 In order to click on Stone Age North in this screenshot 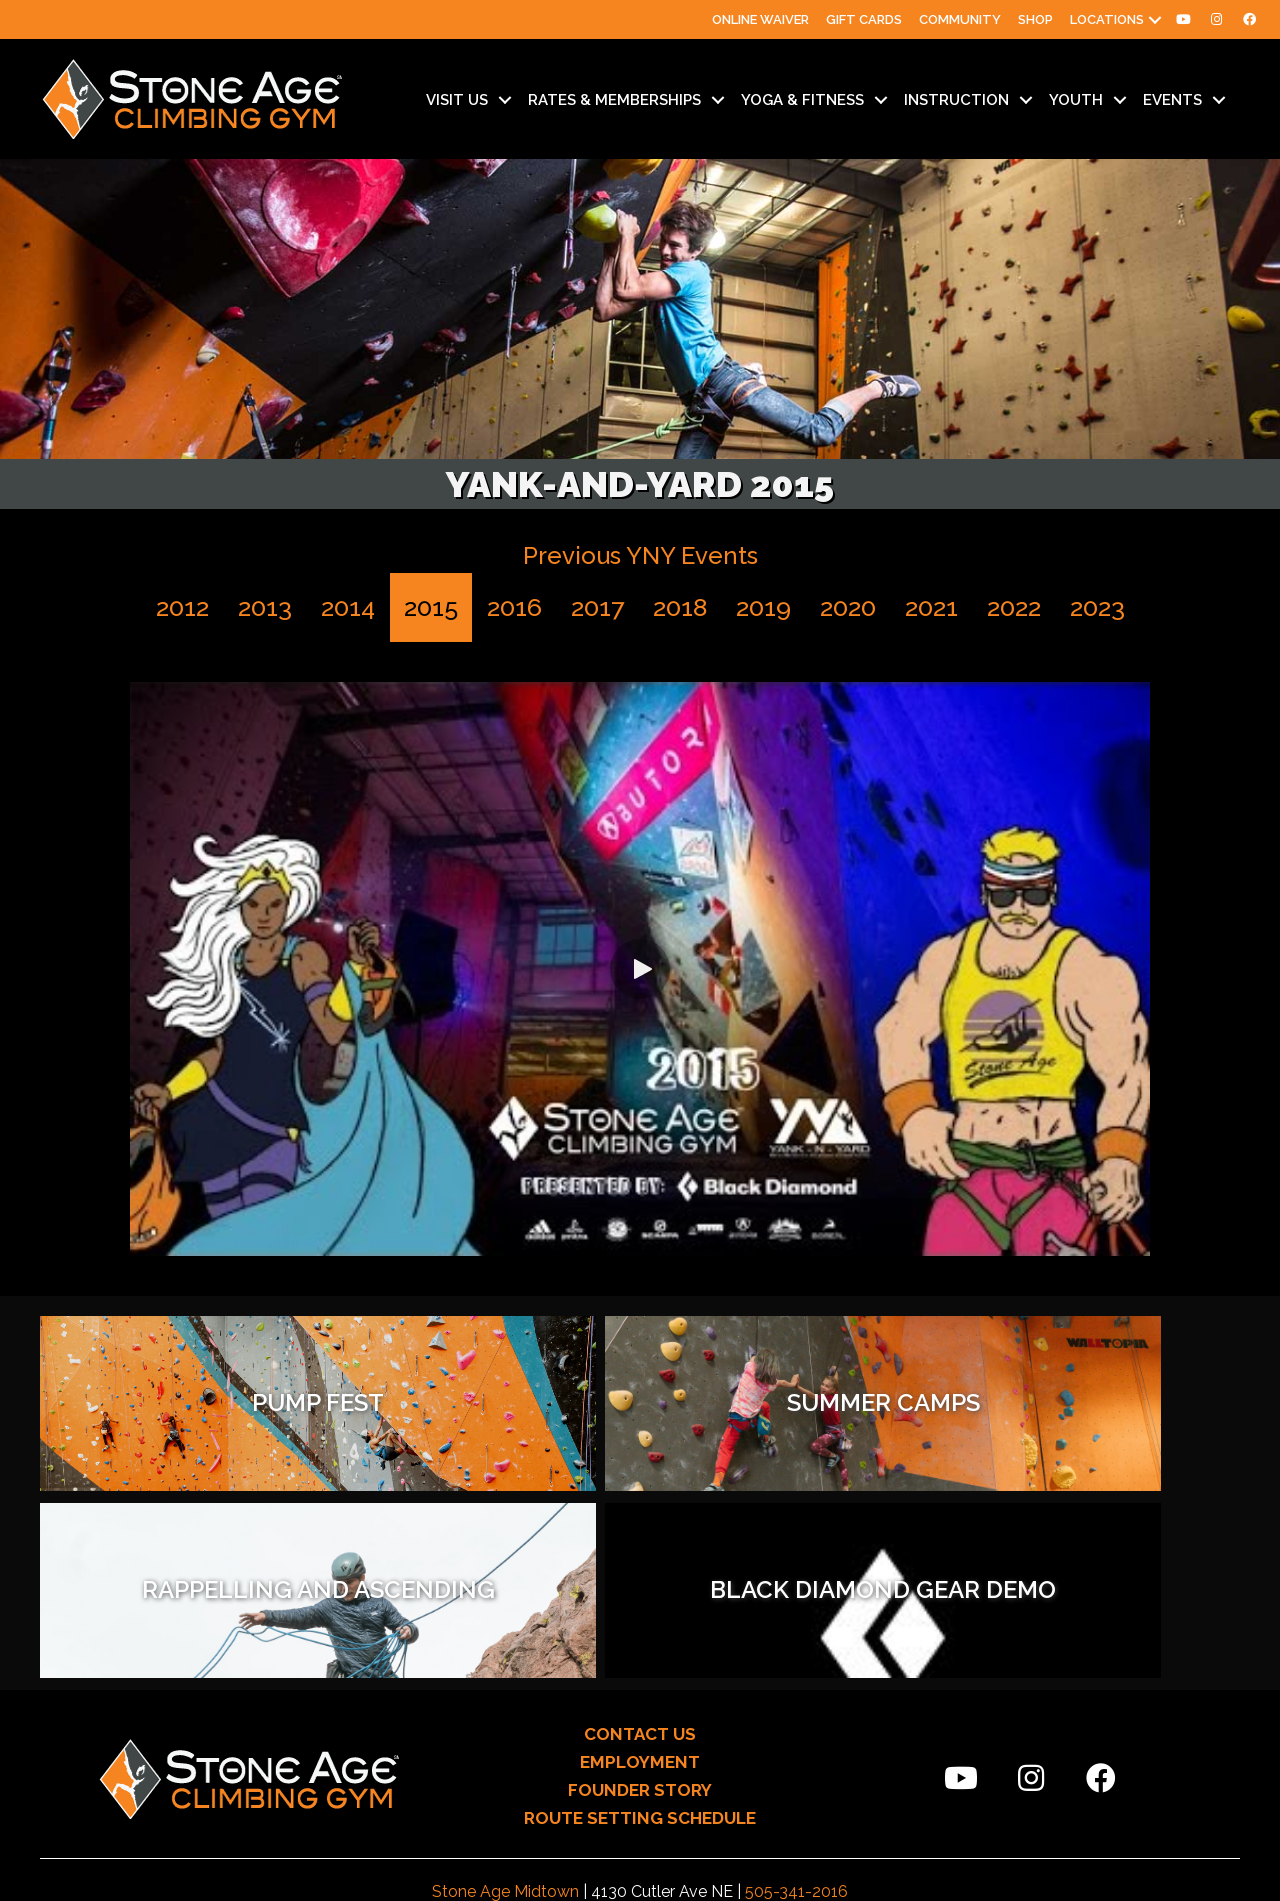, I will do `click(488, 1730)`.